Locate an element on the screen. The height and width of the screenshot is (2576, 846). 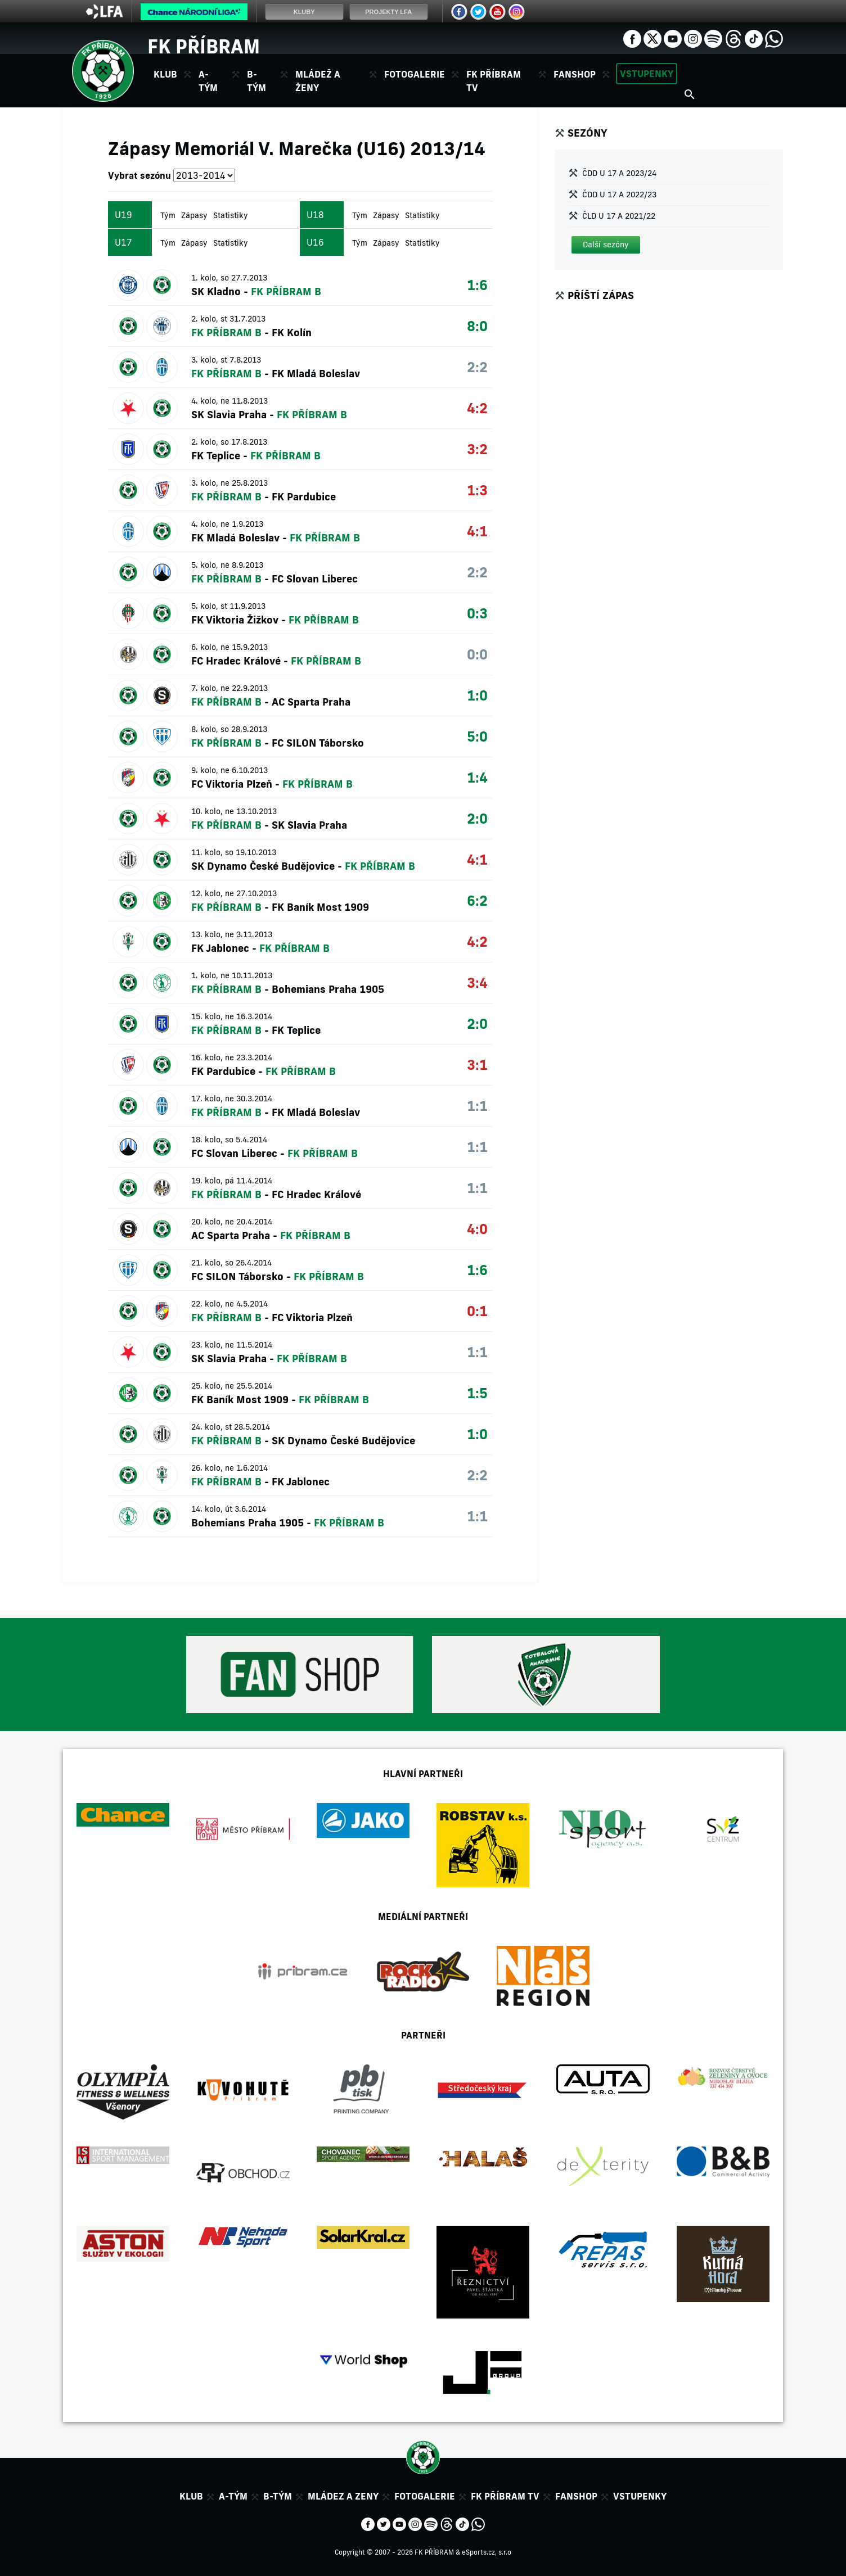
B-tým [button] is located at coordinates (256, 81).